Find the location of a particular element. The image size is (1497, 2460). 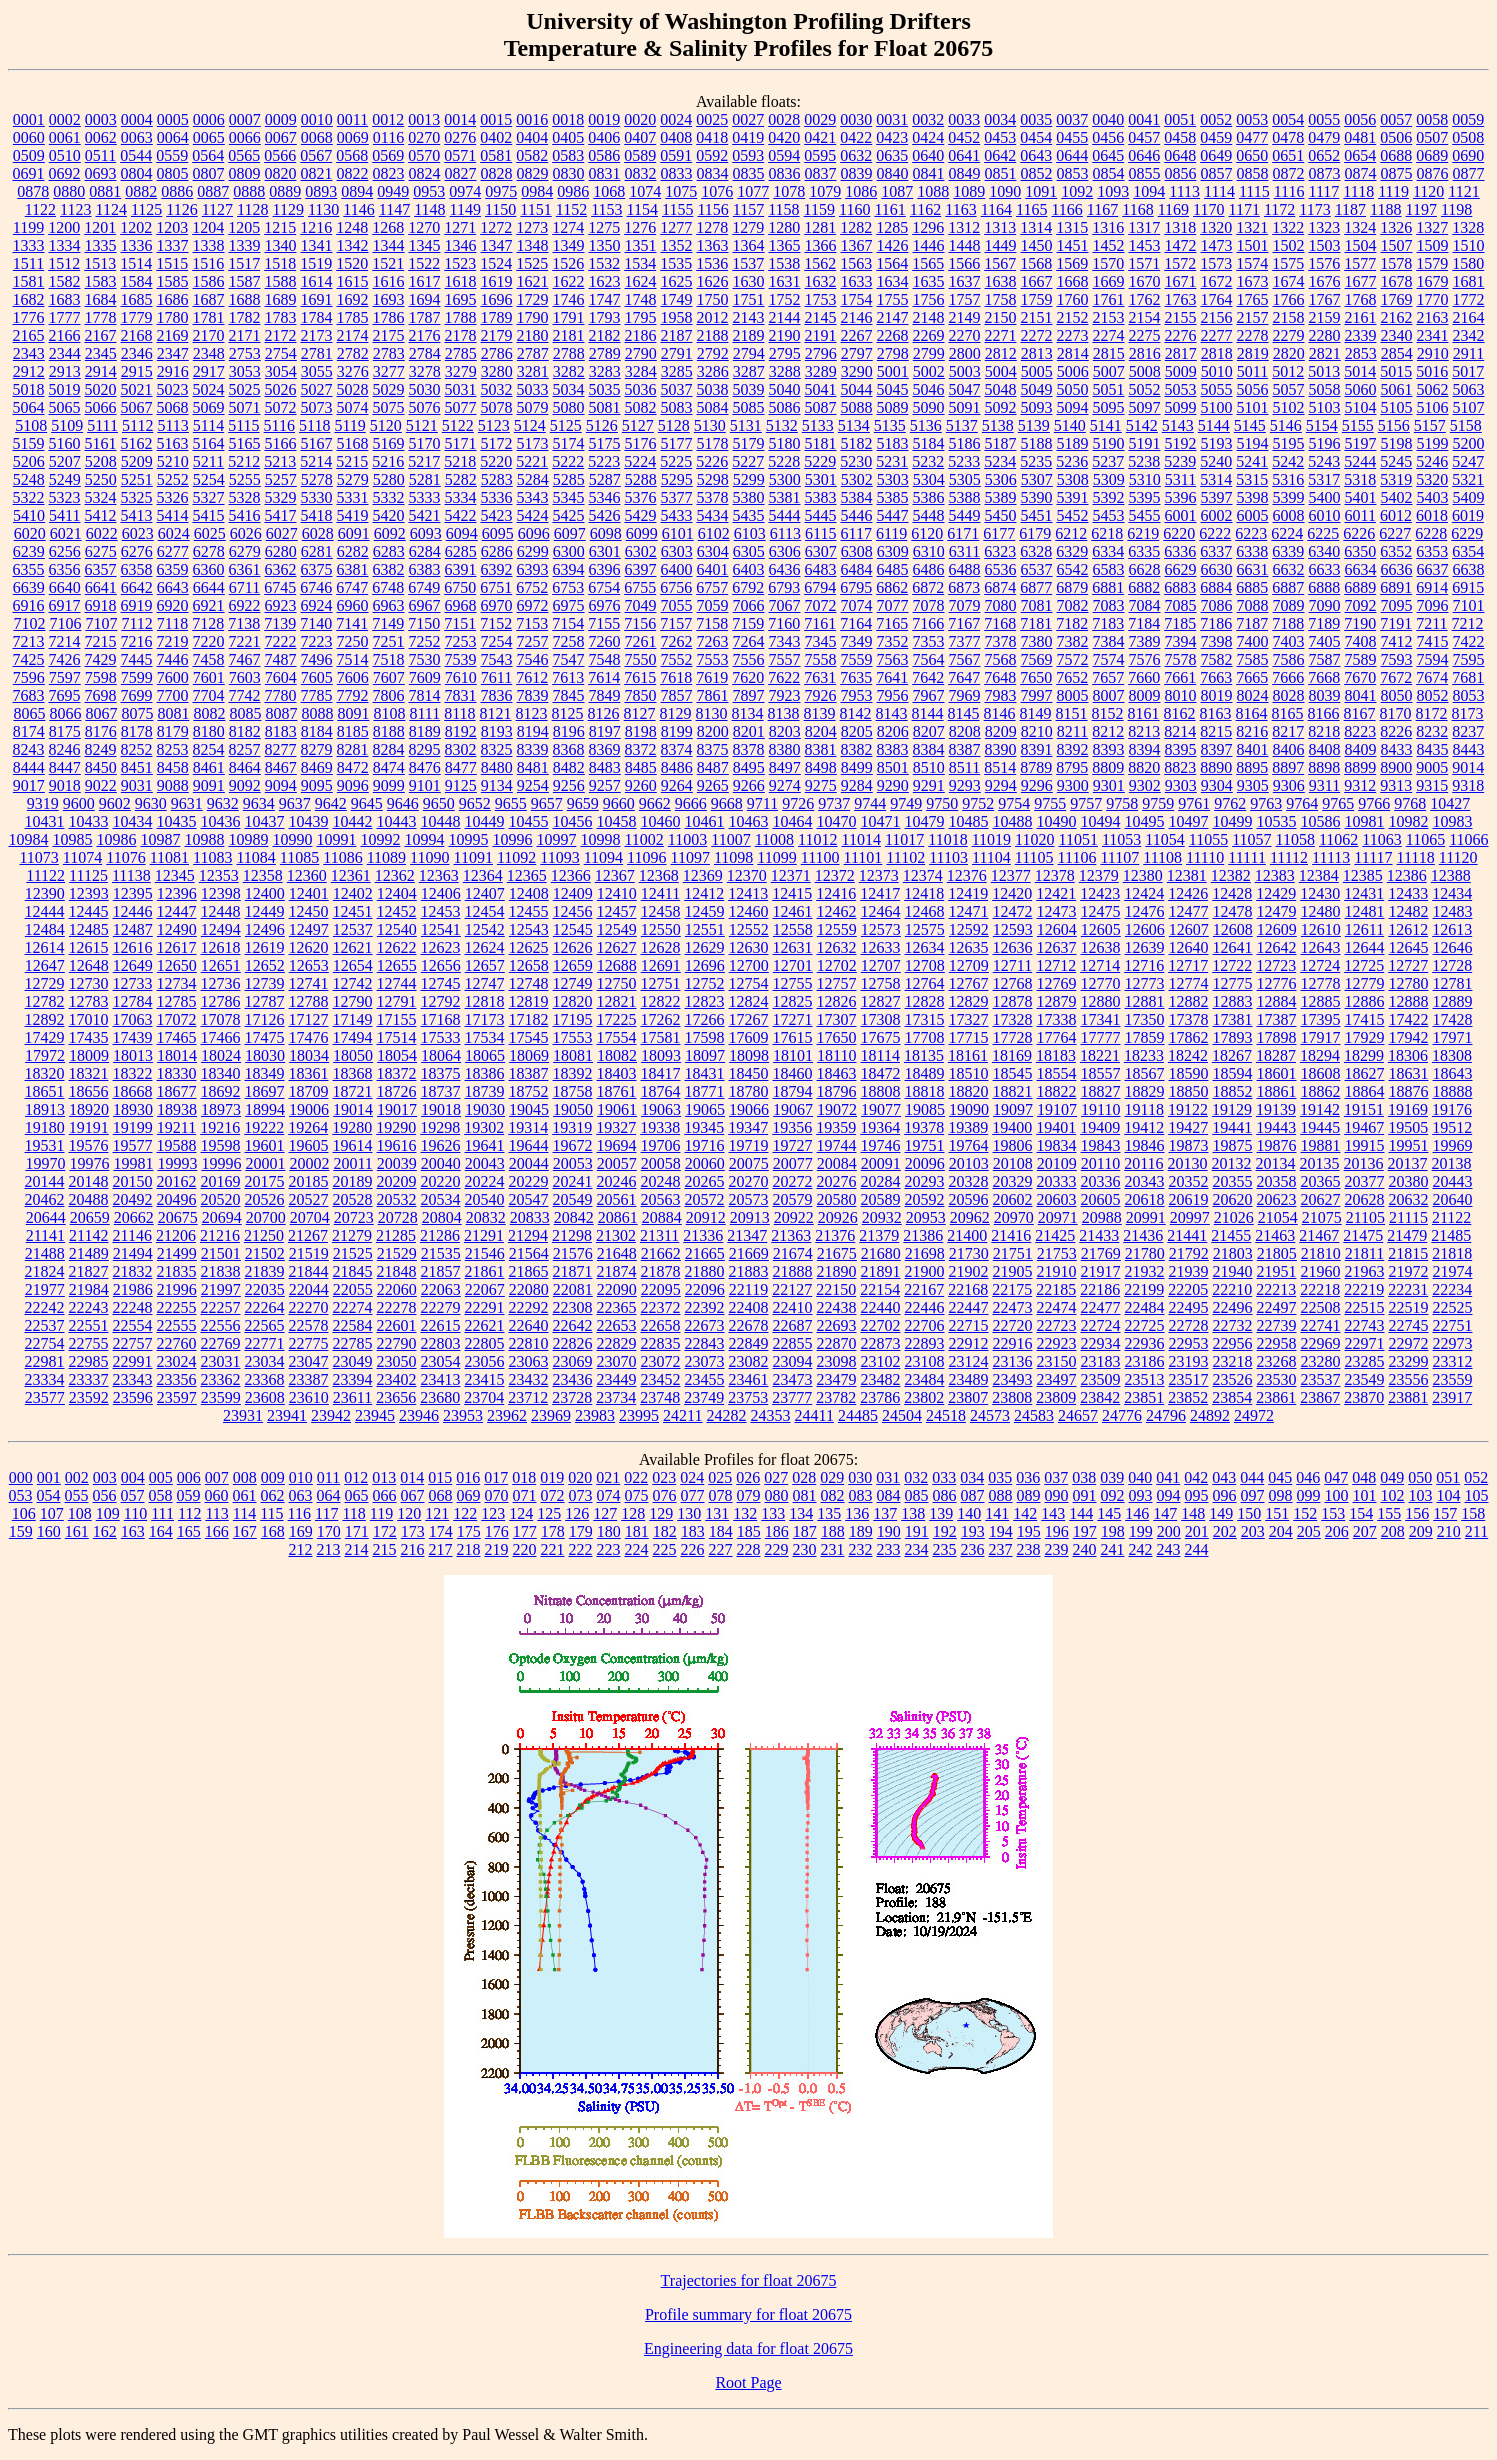

8369 is located at coordinates (605, 749).